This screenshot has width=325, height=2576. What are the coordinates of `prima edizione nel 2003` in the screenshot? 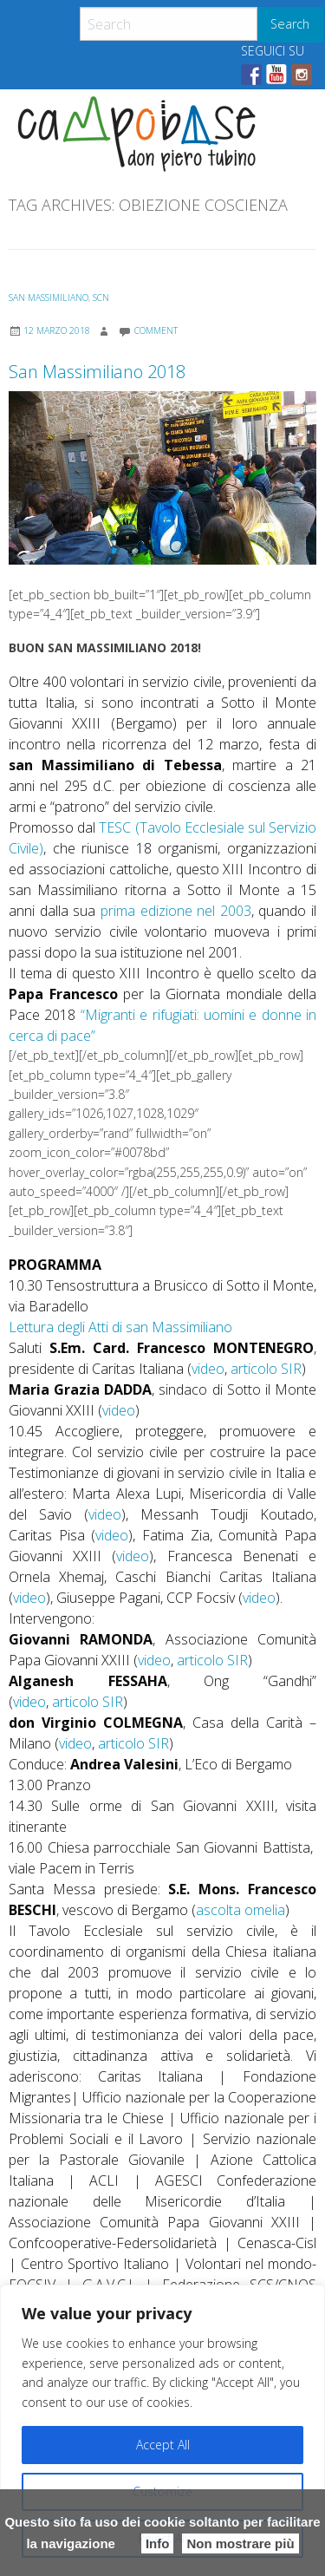 It's located at (176, 910).